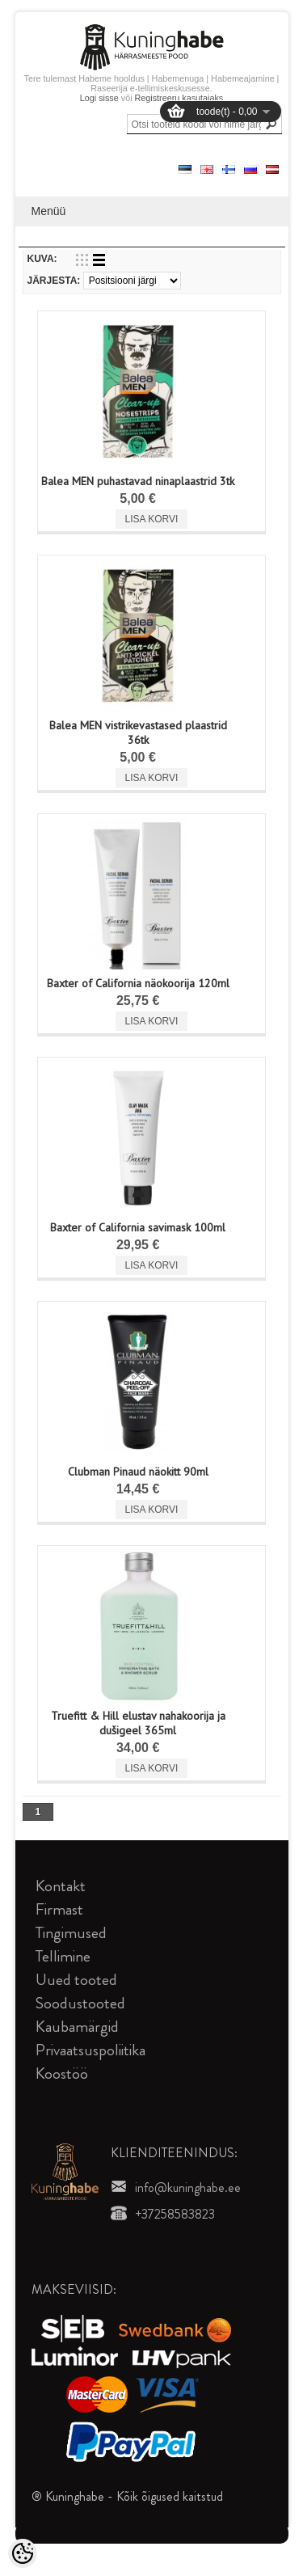 The height and width of the screenshot is (2576, 303). Describe the element at coordinates (62, 2073) in the screenshot. I see `Koostöö` at that location.